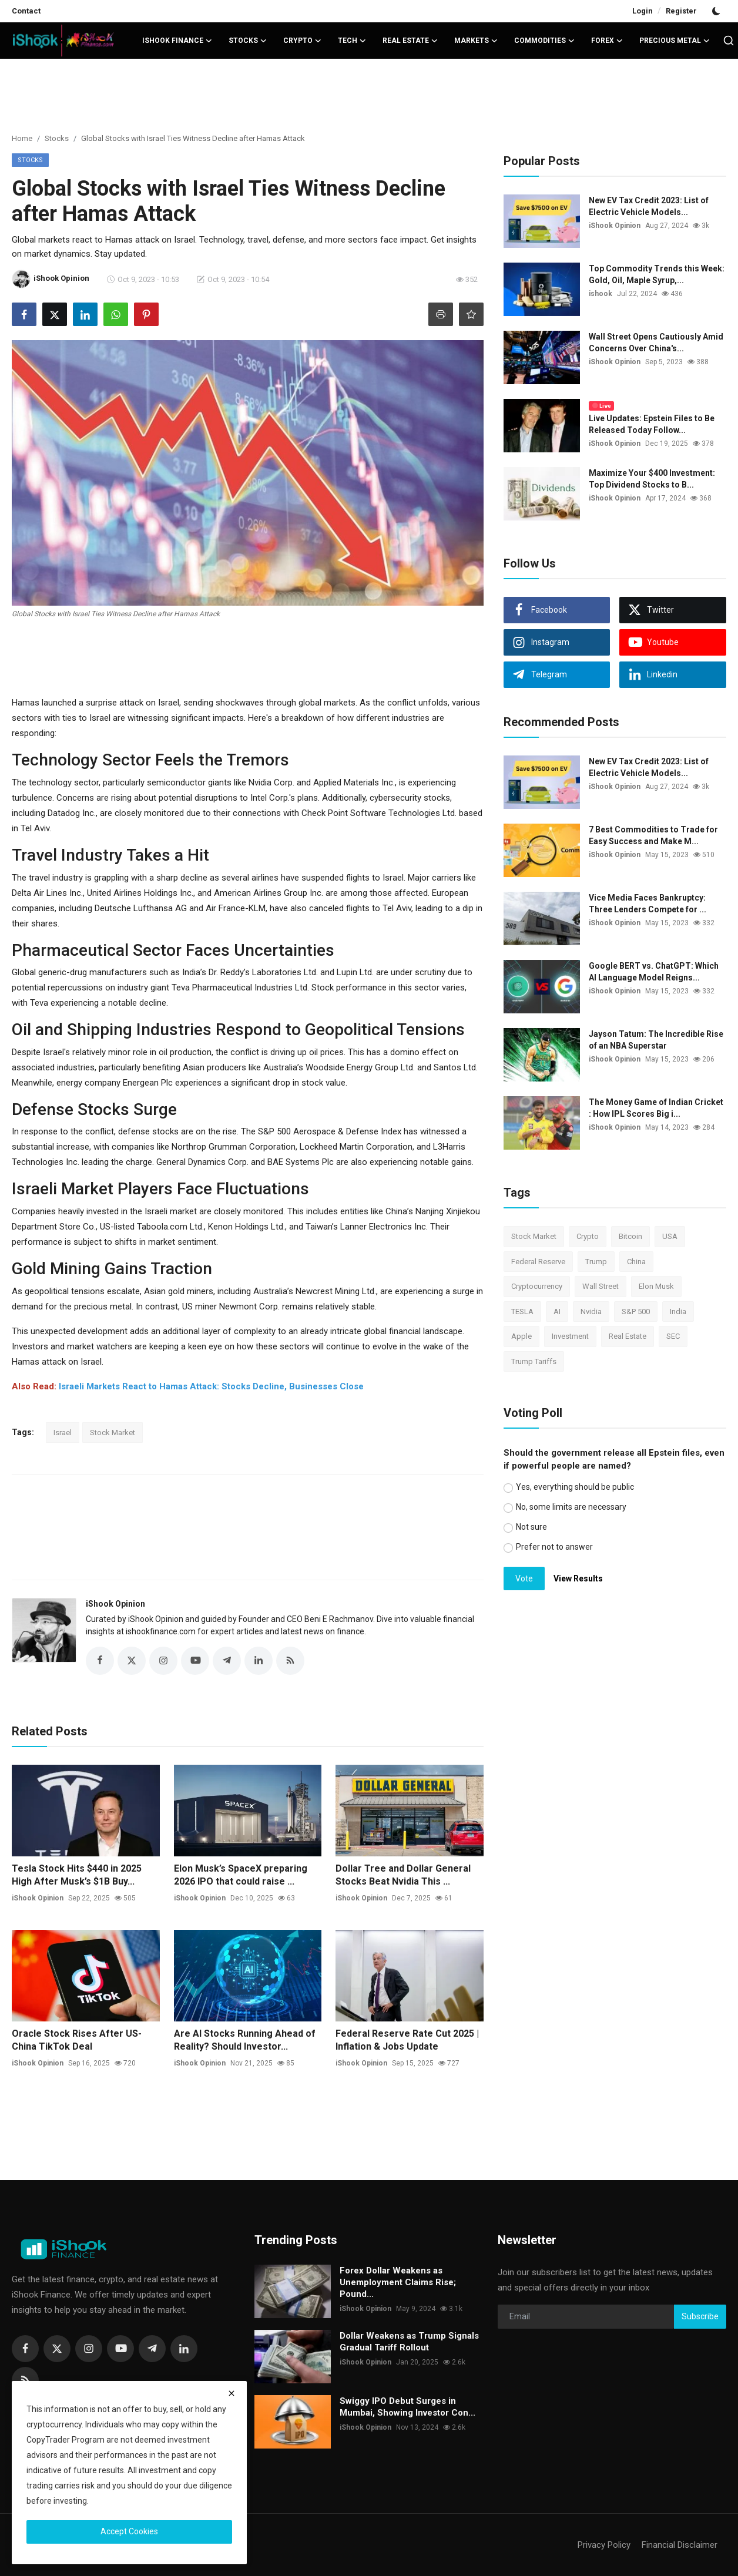 Image resolution: width=738 pixels, height=2576 pixels. Describe the element at coordinates (77, 2040) in the screenshot. I see `Oracle Stock Rises After US-China TikTok Deal` at that location.